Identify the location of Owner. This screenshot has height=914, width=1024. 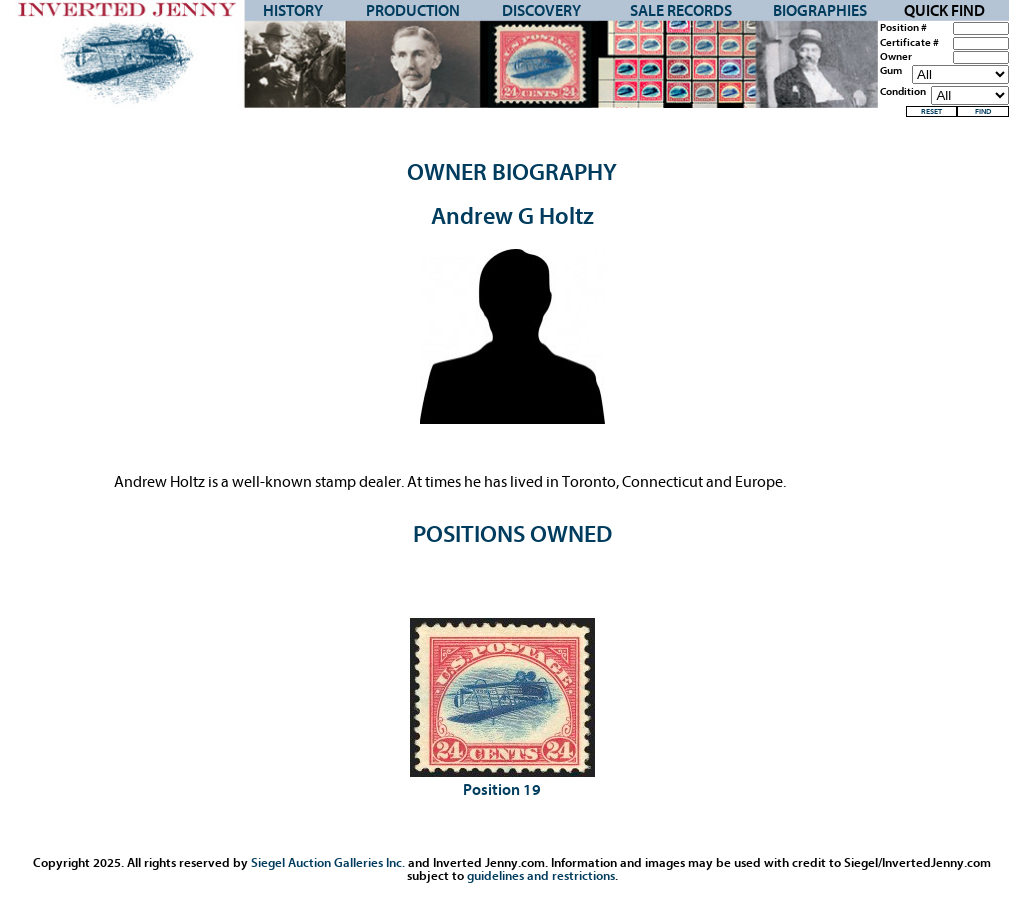
(896, 57).